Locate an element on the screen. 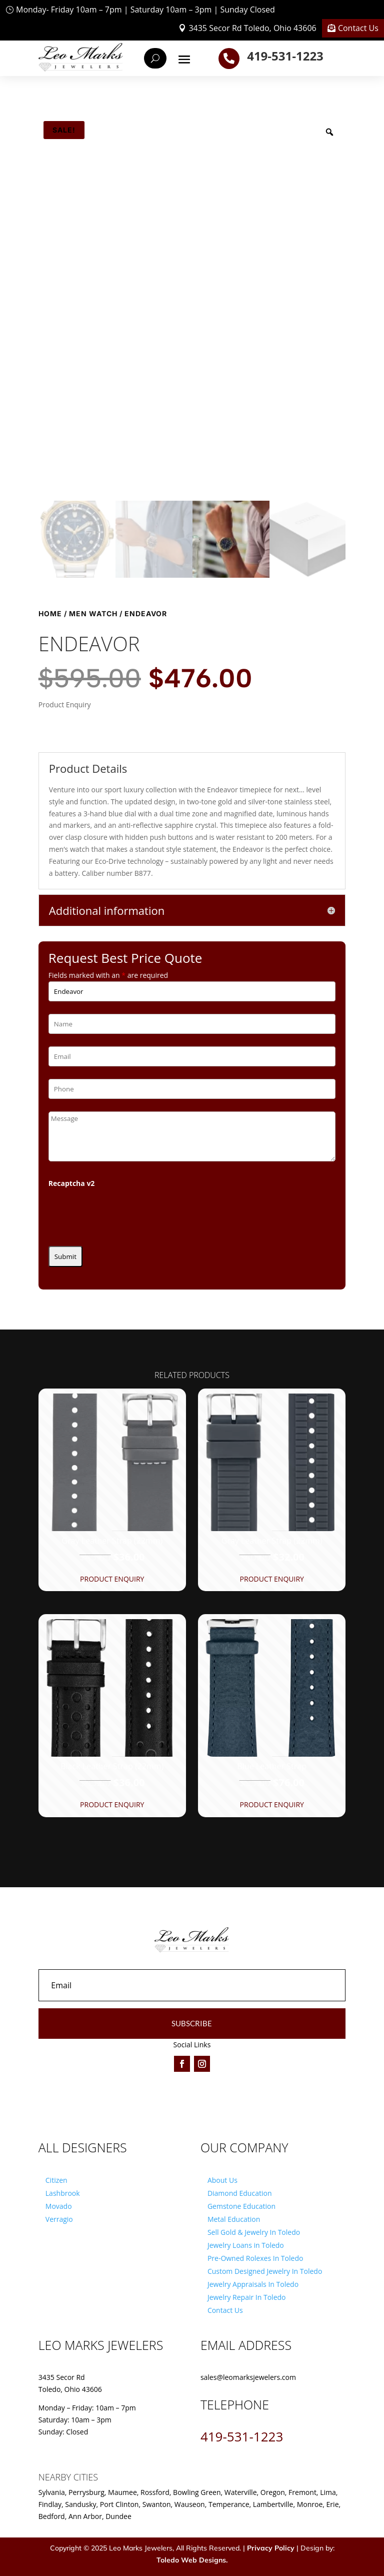  Monday- Friday 10am – 7pm | Saturday 10am – 3pm | Sunday Closed is located at coordinates (145, 9).